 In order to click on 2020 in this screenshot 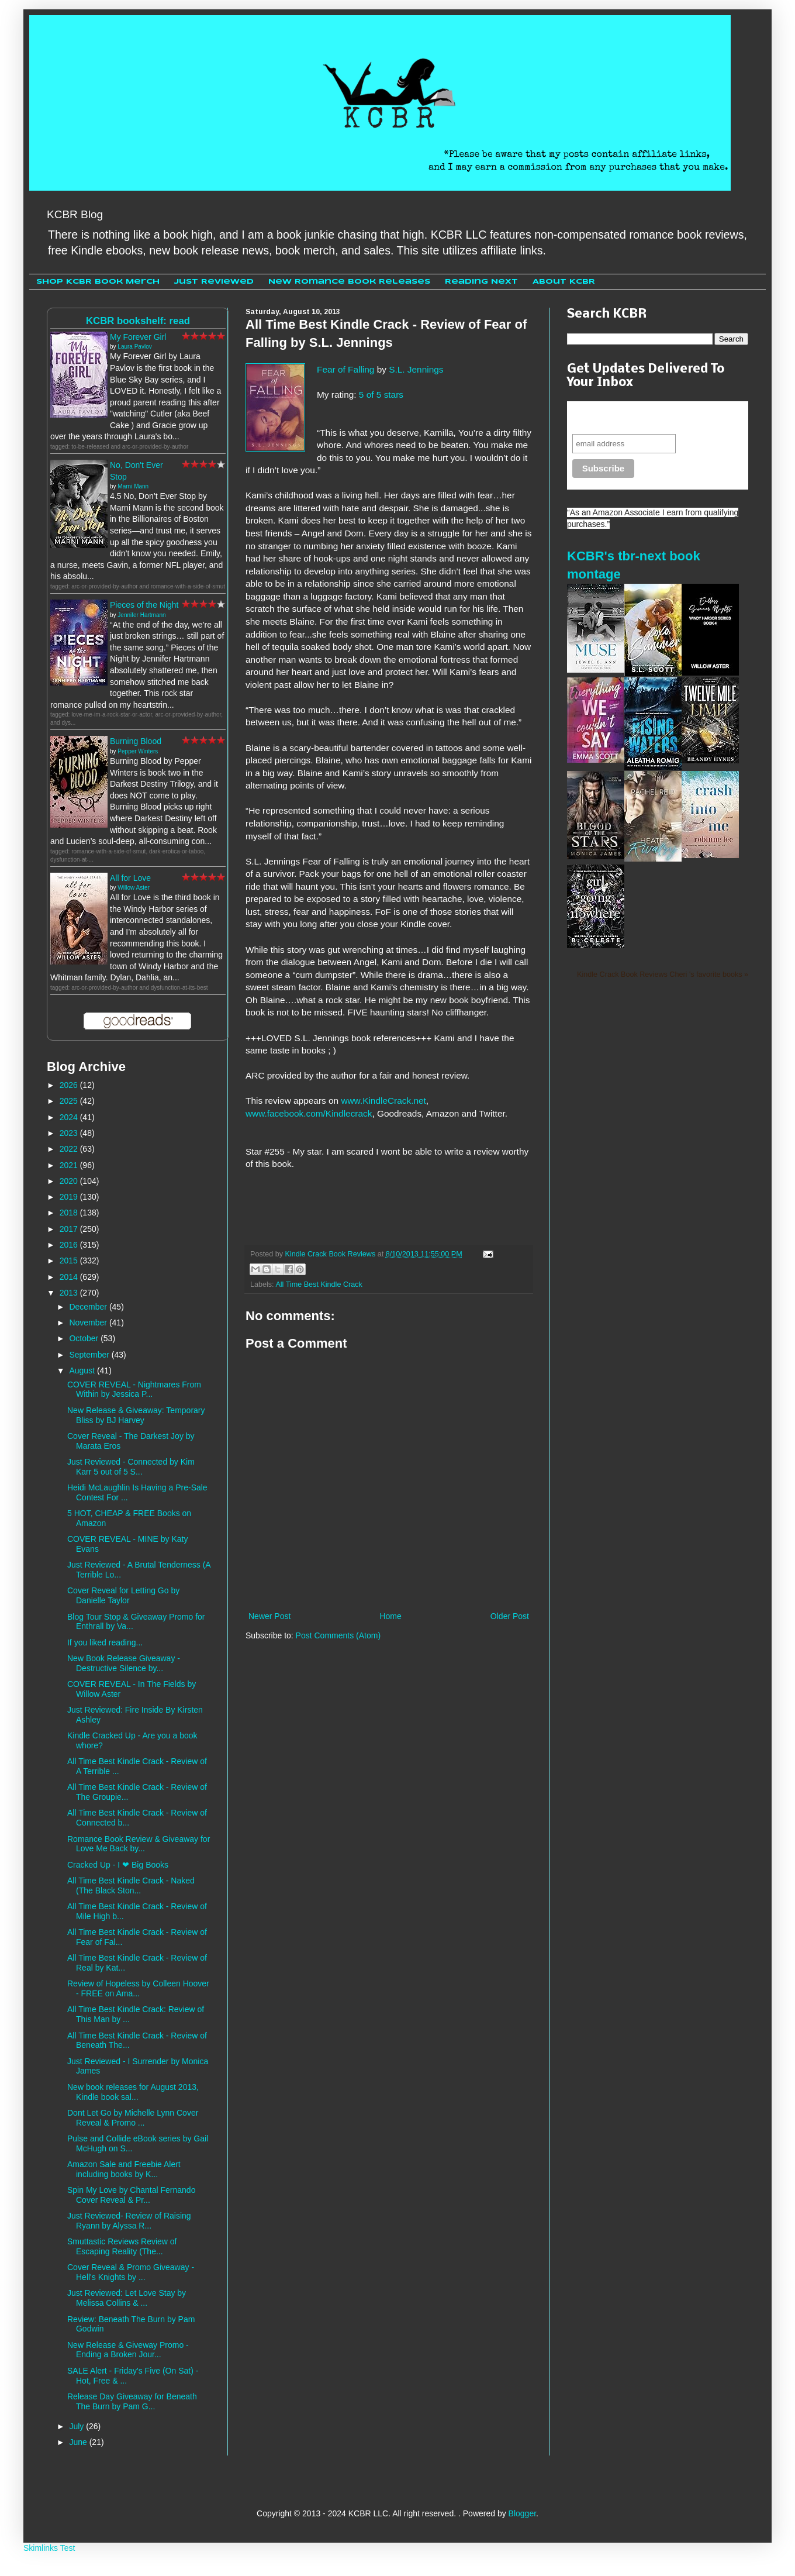, I will do `click(70, 1181)`.